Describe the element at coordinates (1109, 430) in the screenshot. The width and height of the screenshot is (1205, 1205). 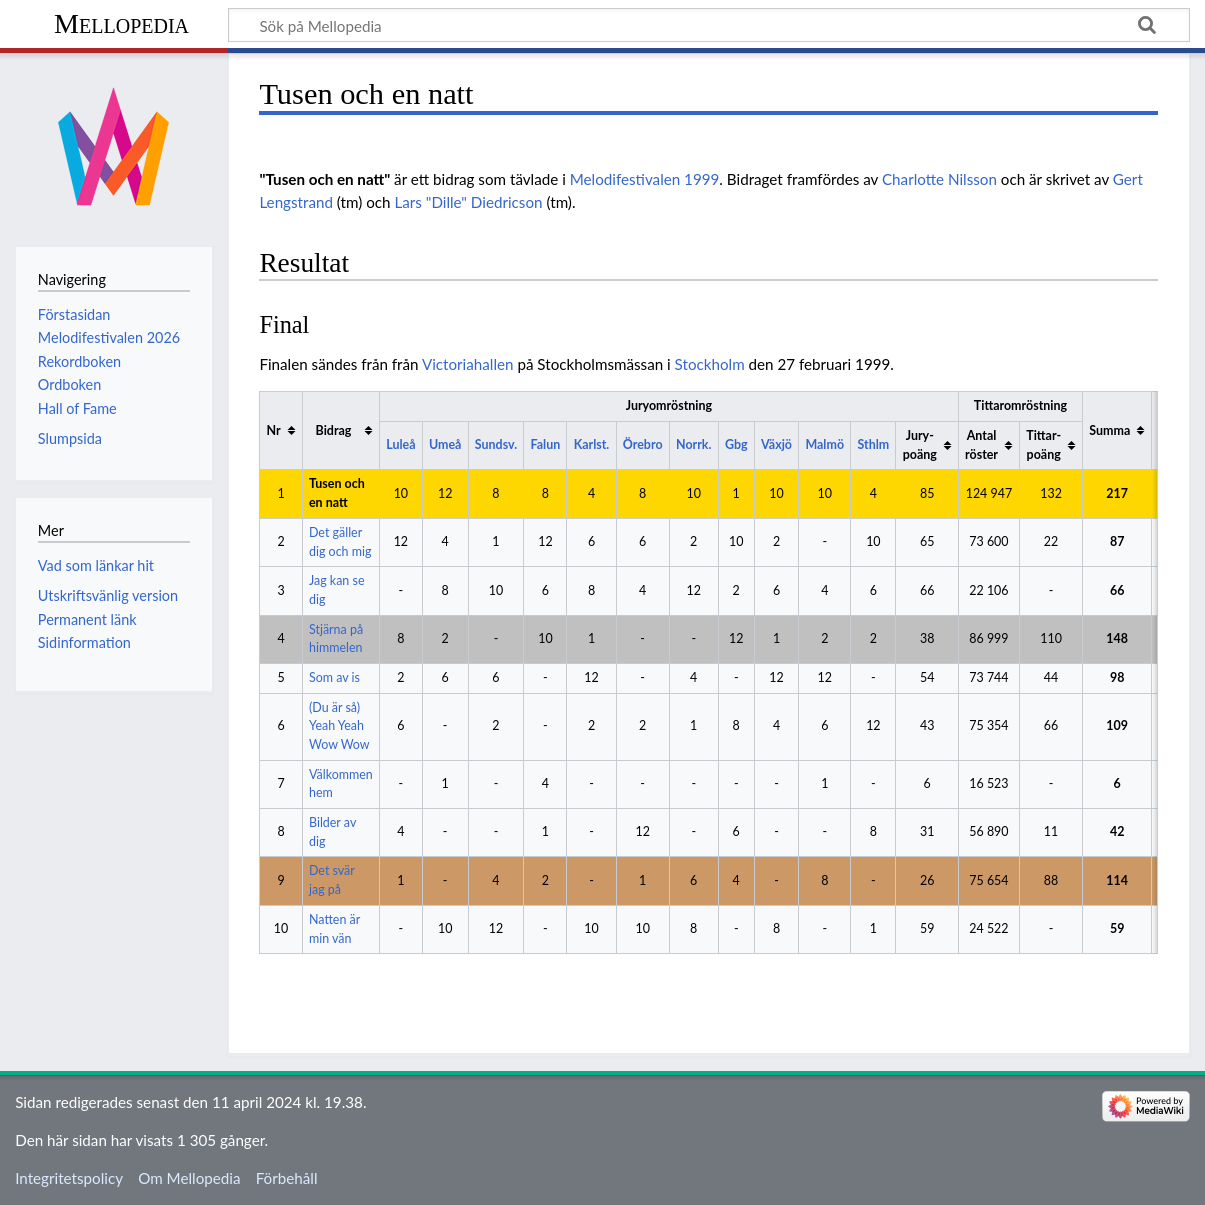
I see `Summa [columnheader button]` at that location.